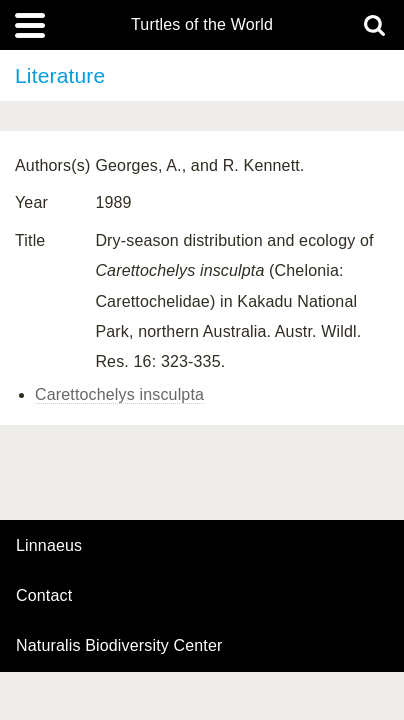  I want to click on contact, so click(44, 595).